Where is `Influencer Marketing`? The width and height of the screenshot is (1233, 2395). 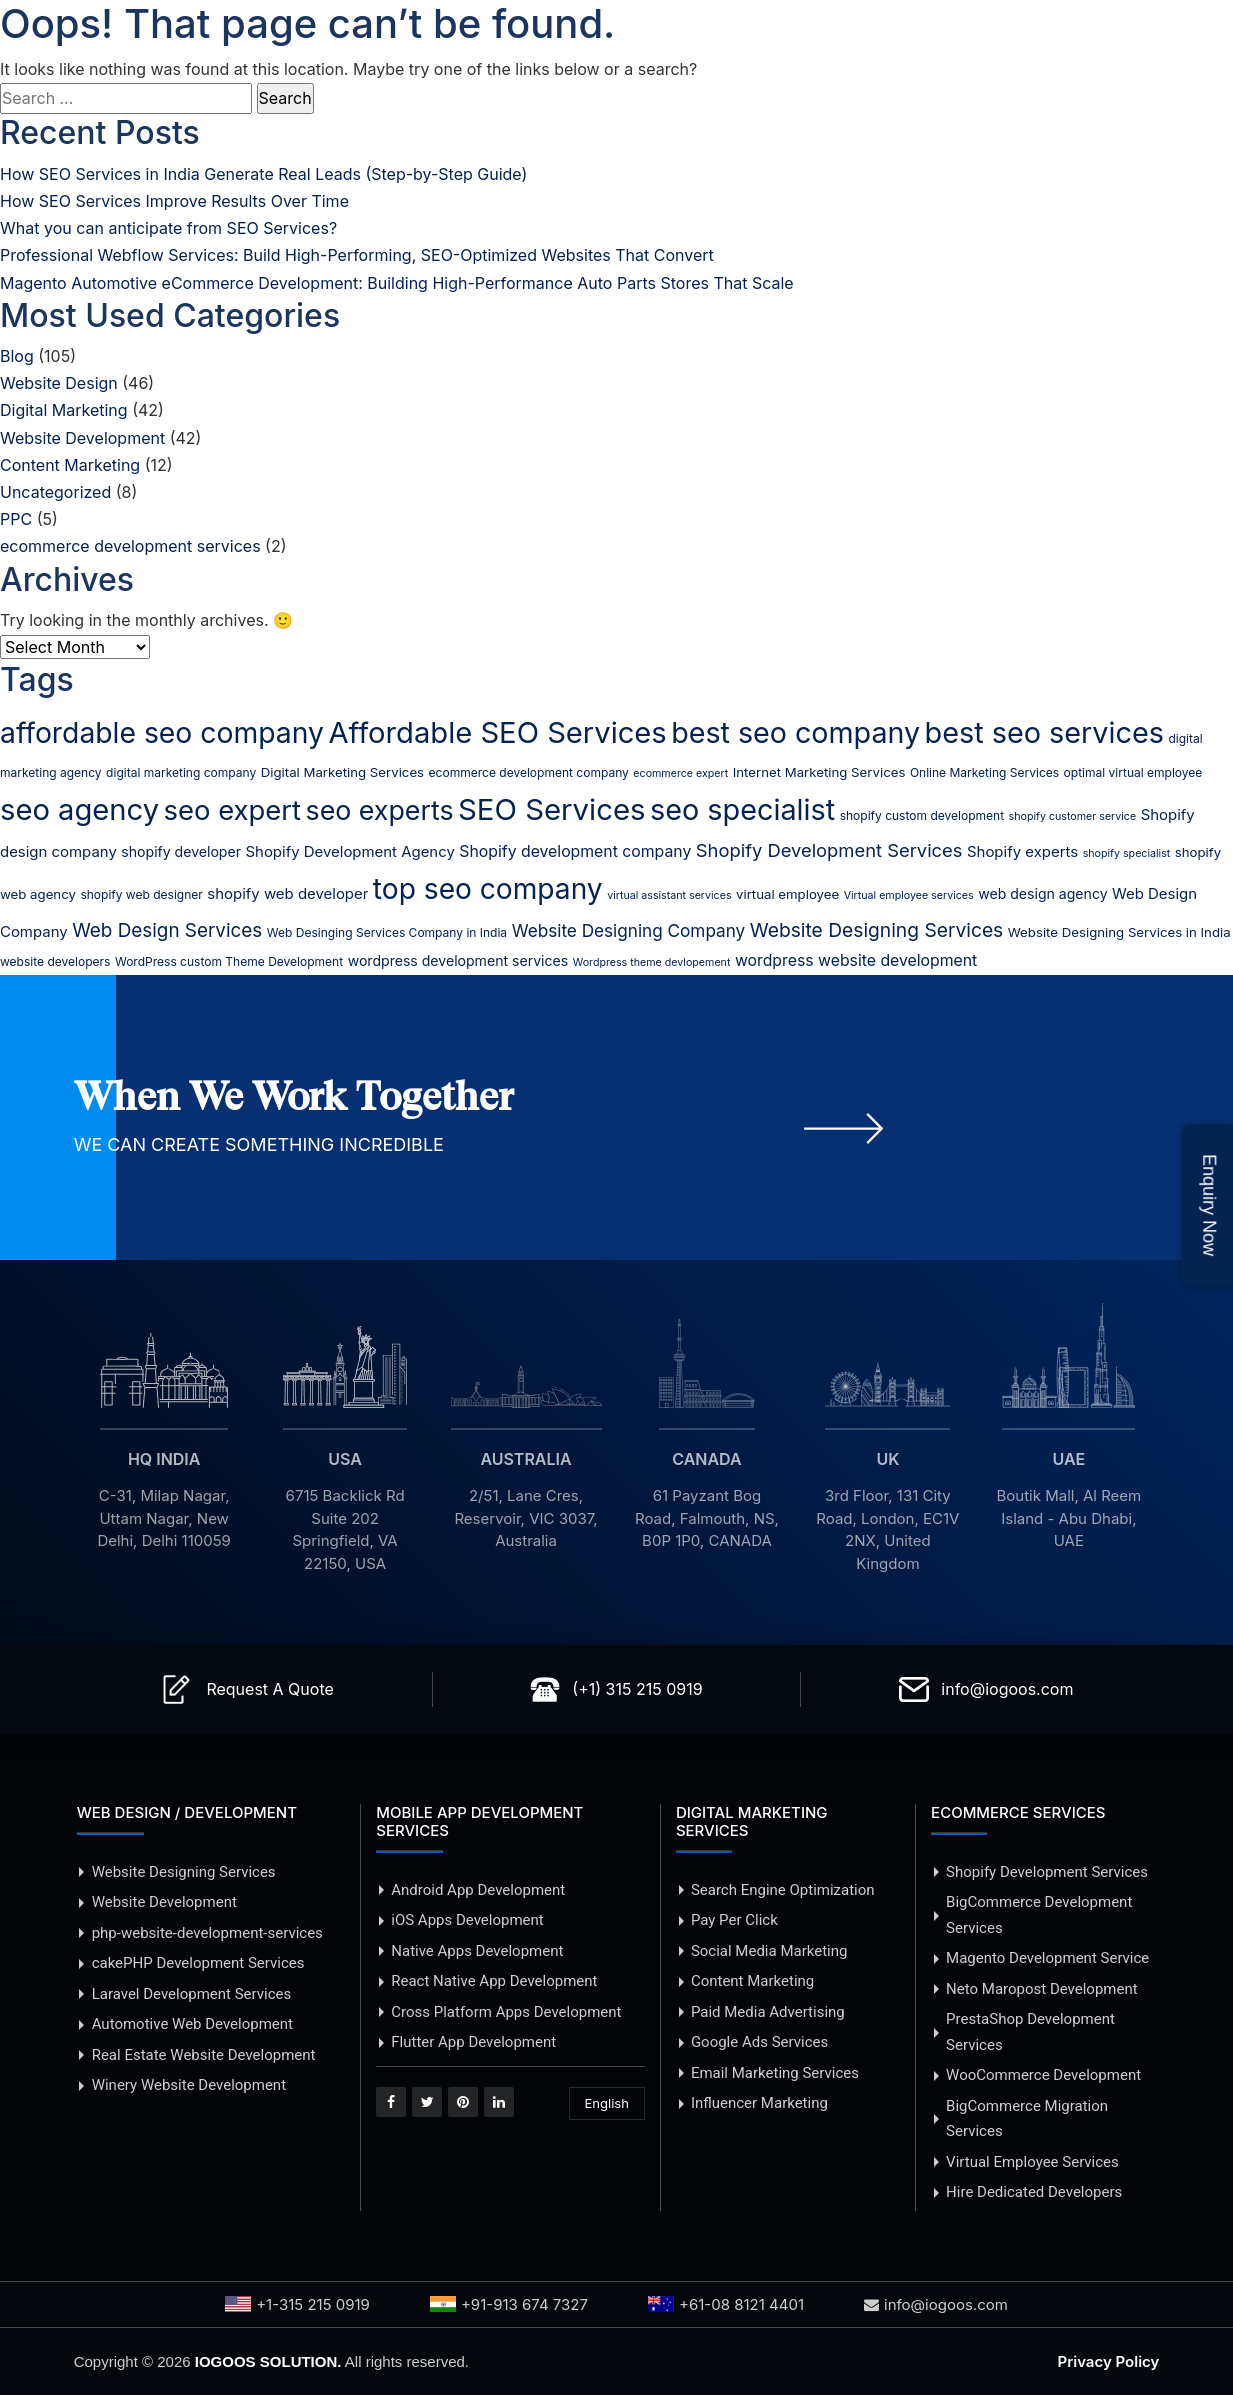
Influencer Marketing is located at coordinates (759, 2103).